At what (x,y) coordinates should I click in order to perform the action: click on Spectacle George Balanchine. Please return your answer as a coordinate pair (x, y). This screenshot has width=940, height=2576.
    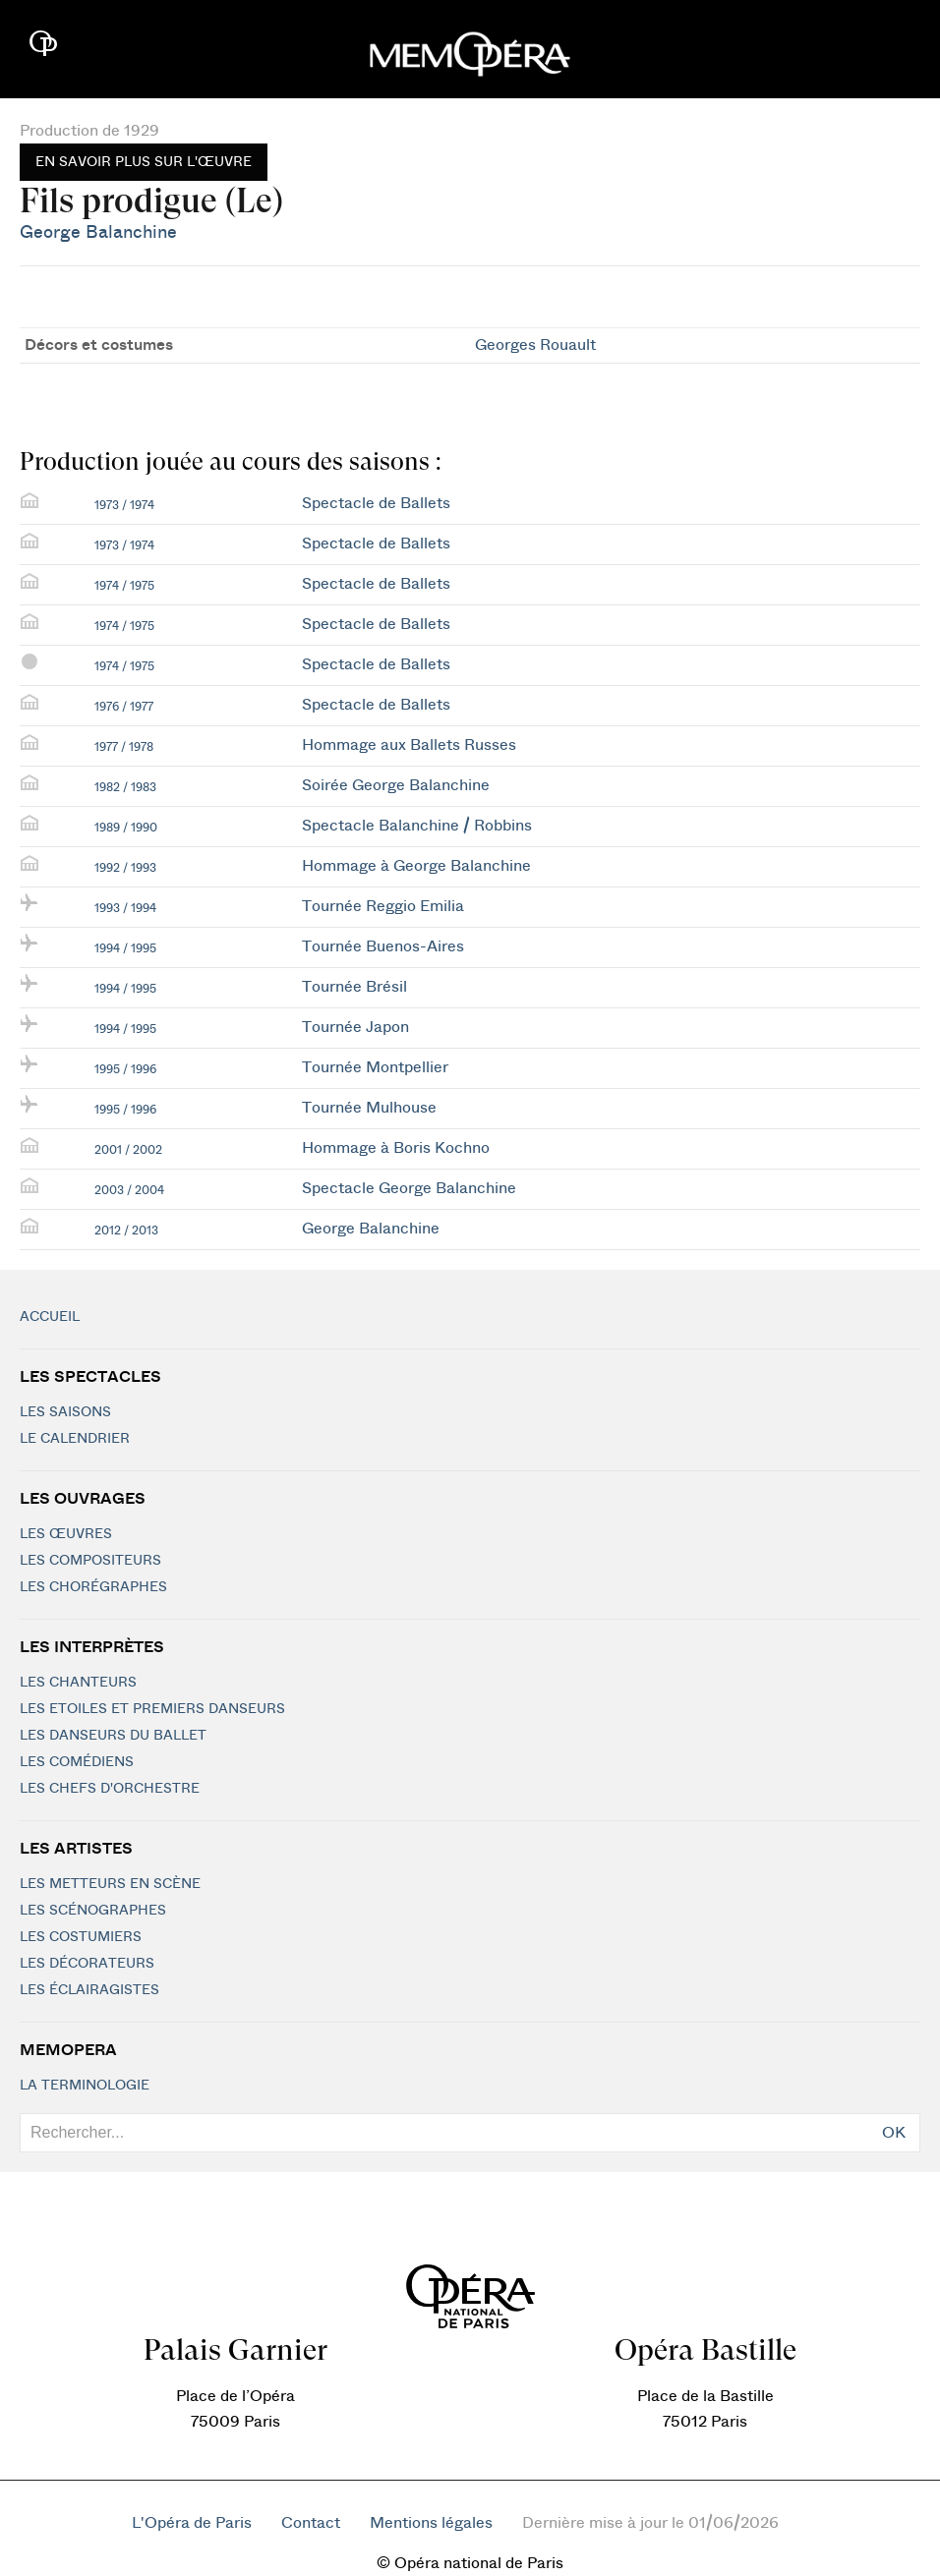
    Looking at the image, I should click on (409, 1188).